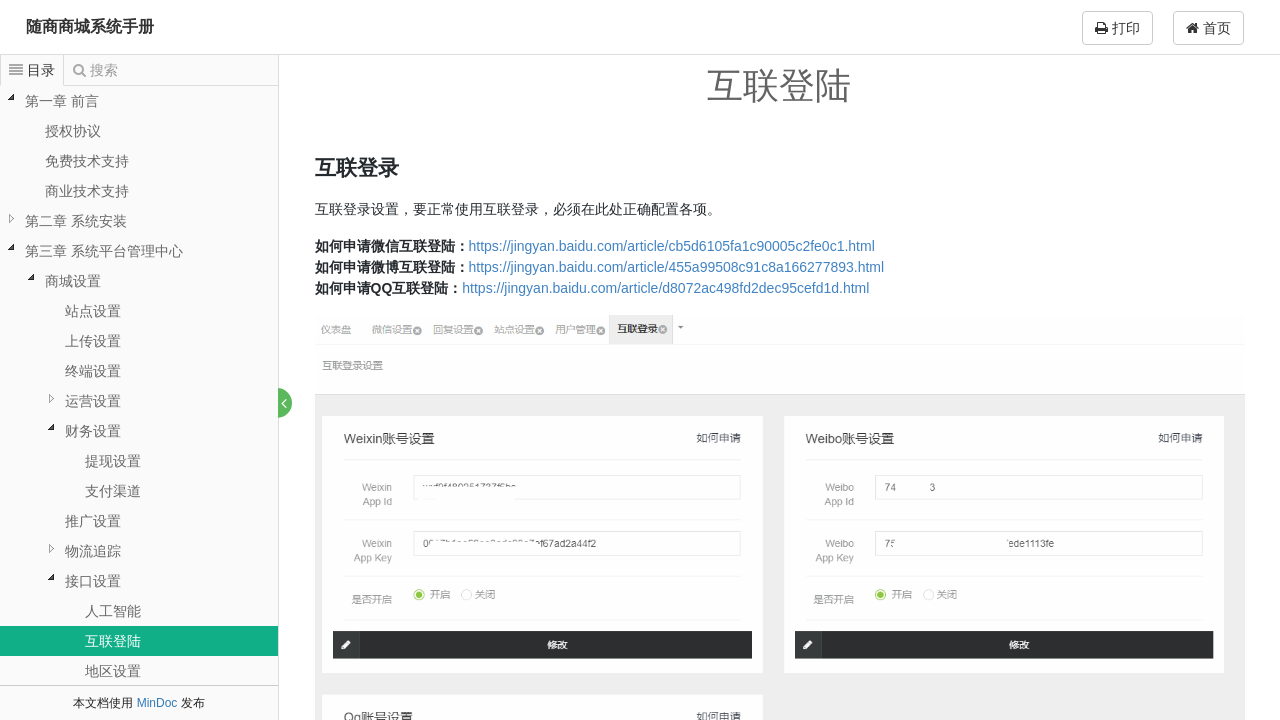  Describe the element at coordinates (672, 246) in the screenshot. I see `https://jingyan.baidu.com/article/cb5d6105fa1c90005c2fe0c1.html` at that location.